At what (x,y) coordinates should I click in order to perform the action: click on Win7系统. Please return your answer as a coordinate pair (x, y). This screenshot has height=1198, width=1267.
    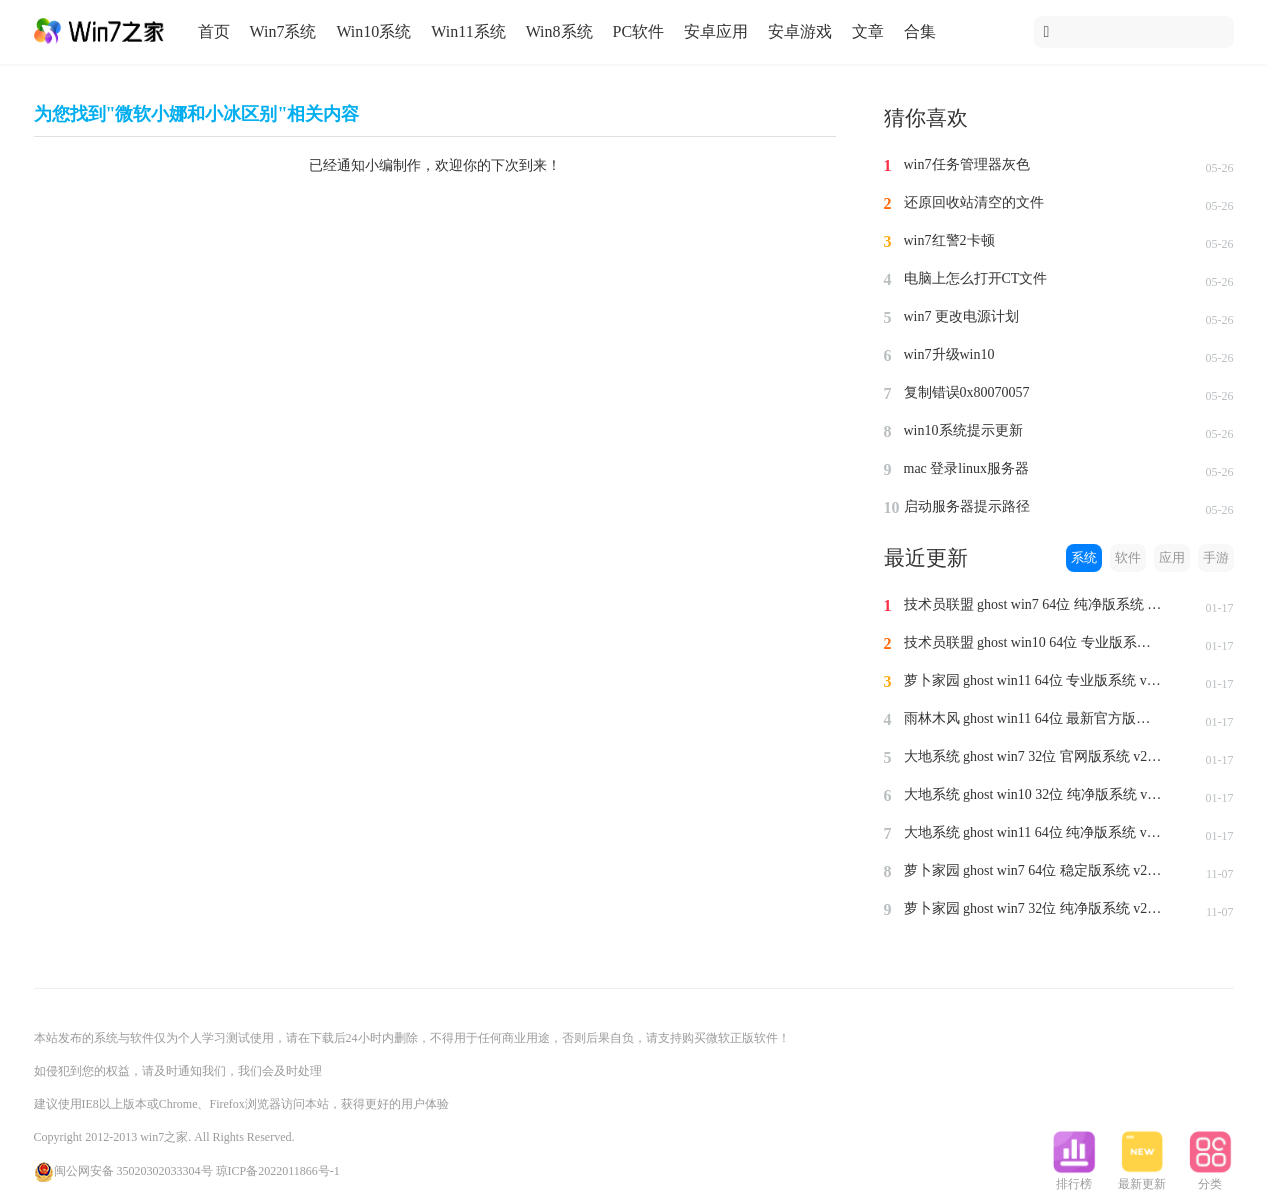
    Looking at the image, I should click on (283, 31).